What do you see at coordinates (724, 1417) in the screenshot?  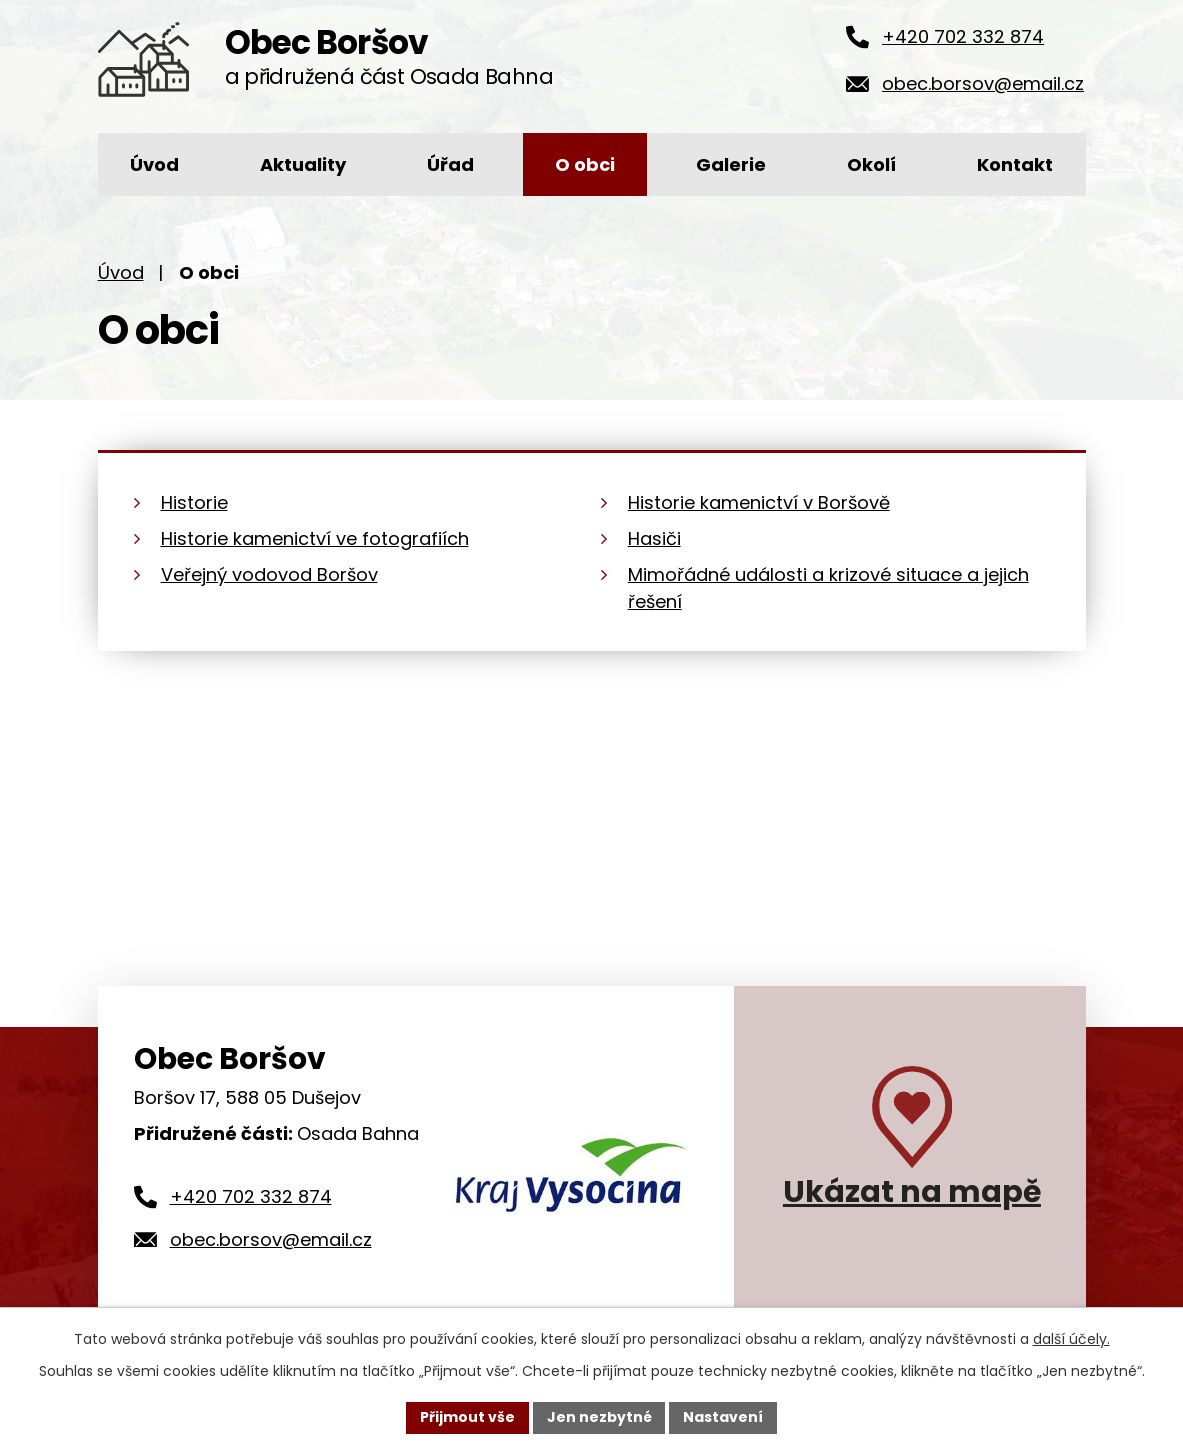 I see `Nastavení` at bounding box center [724, 1417].